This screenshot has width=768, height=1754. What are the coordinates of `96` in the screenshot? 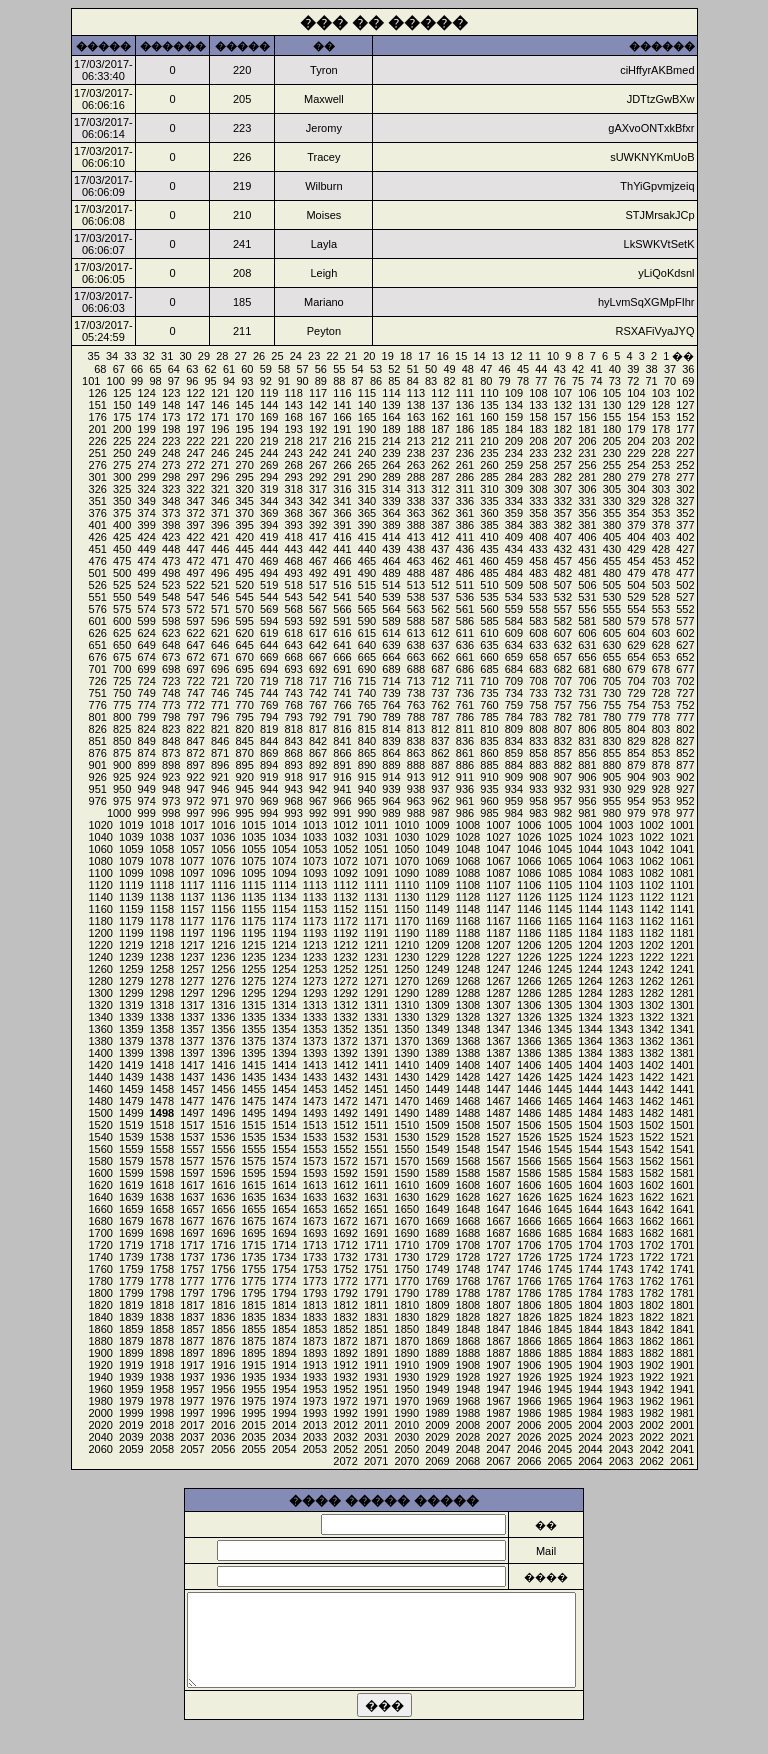 It's located at (192, 381).